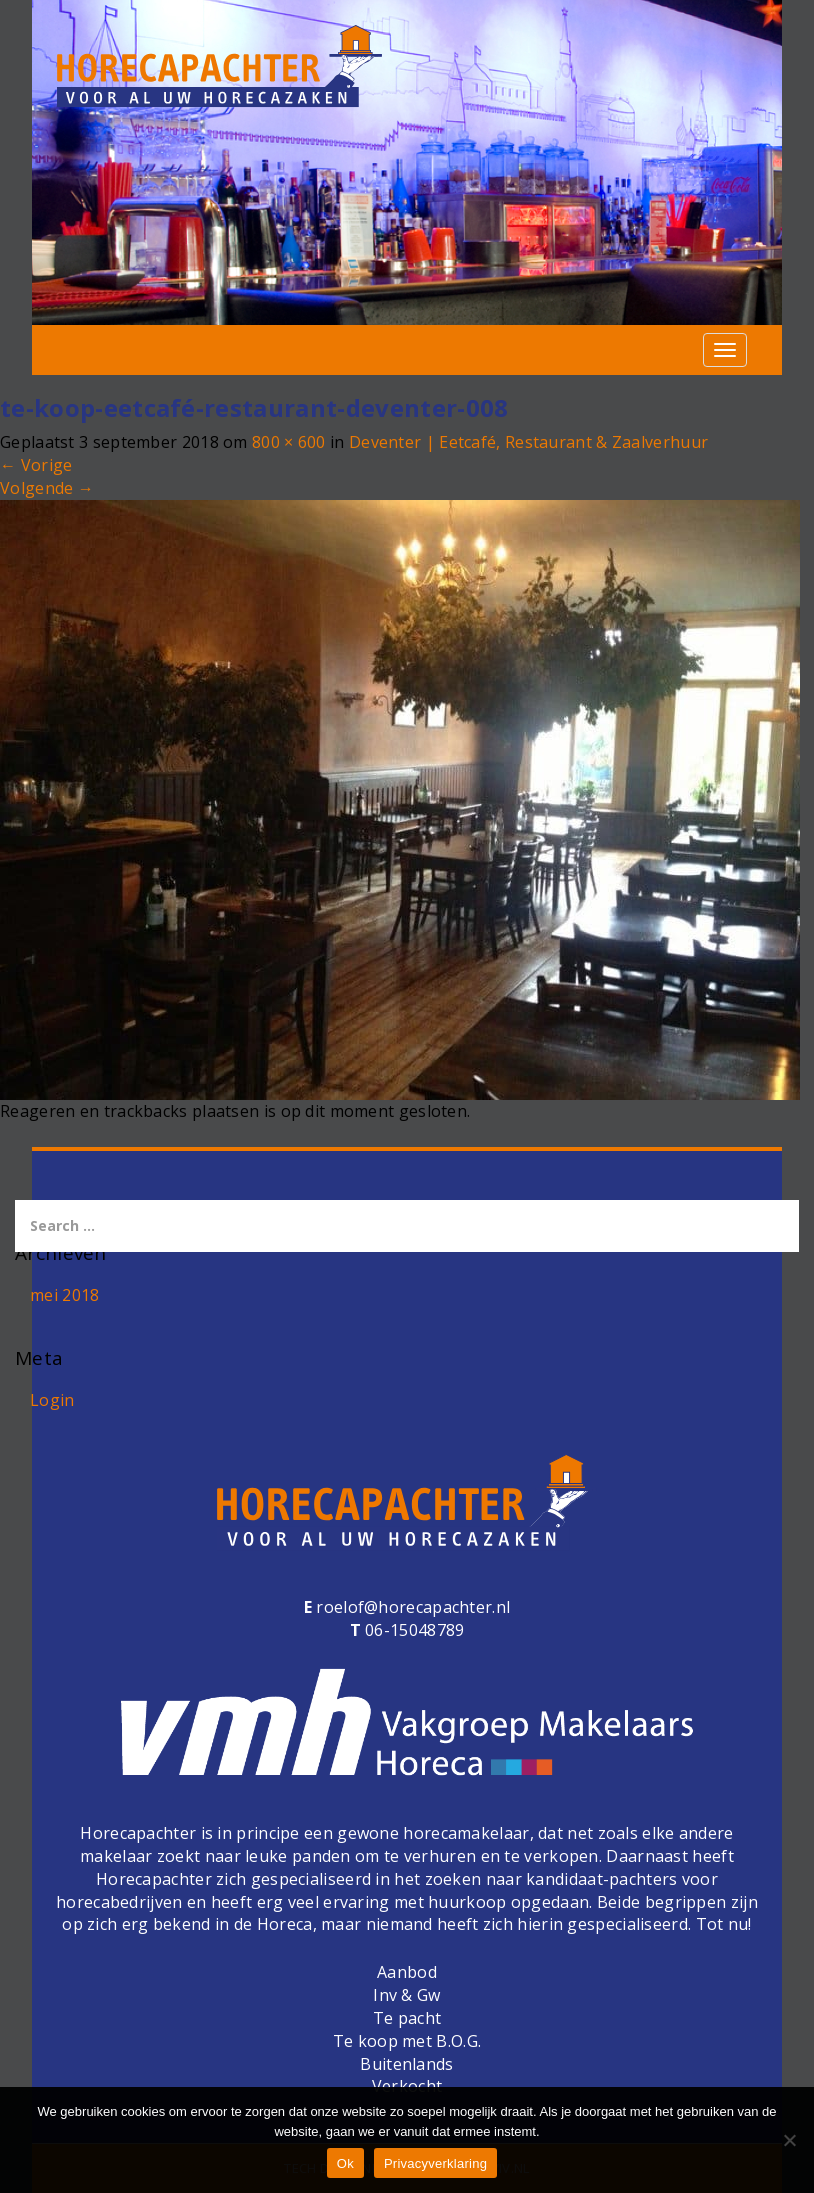 The width and height of the screenshot is (814, 2193). Describe the element at coordinates (345, 2163) in the screenshot. I see `Ok` at that location.